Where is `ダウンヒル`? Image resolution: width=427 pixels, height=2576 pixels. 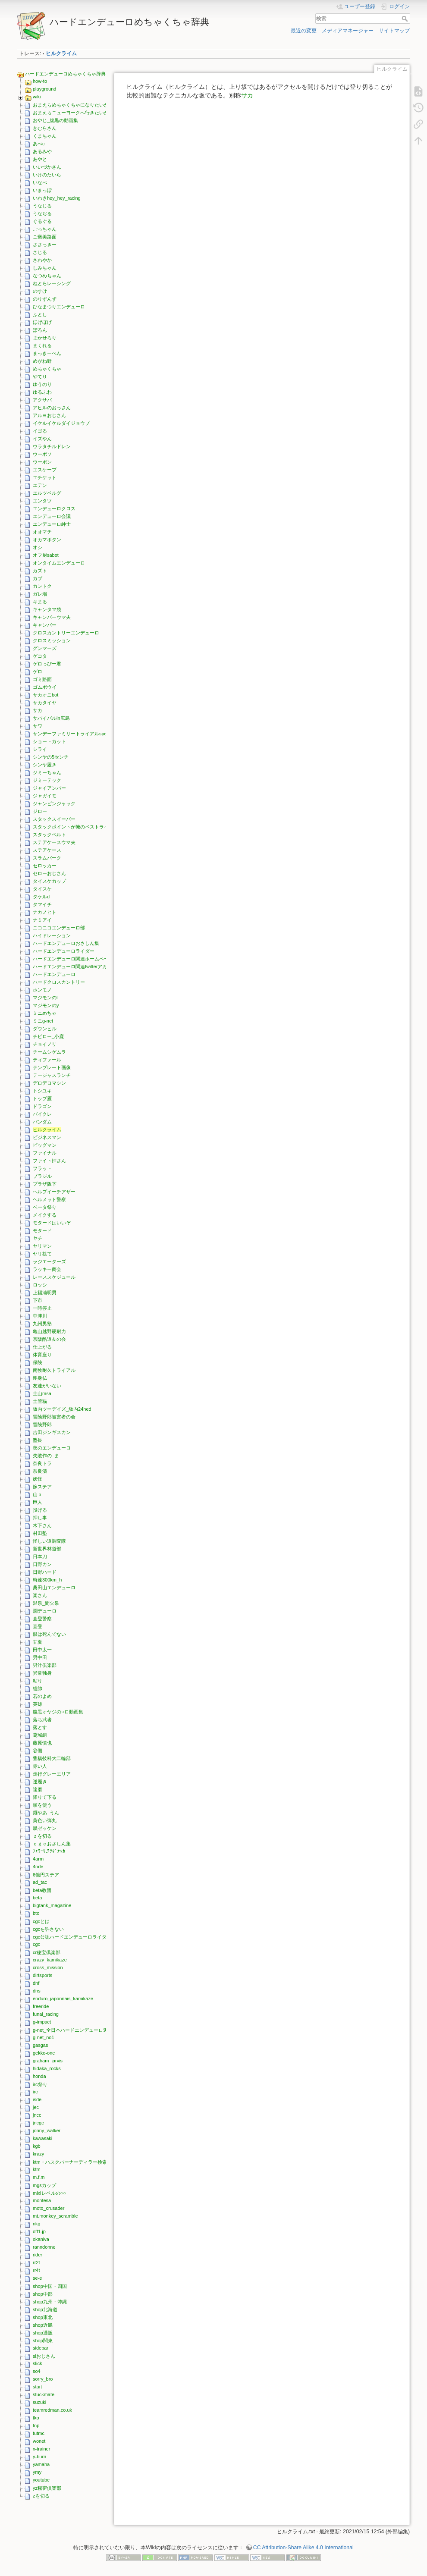 ダウンヒル is located at coordinates (45, 1028).